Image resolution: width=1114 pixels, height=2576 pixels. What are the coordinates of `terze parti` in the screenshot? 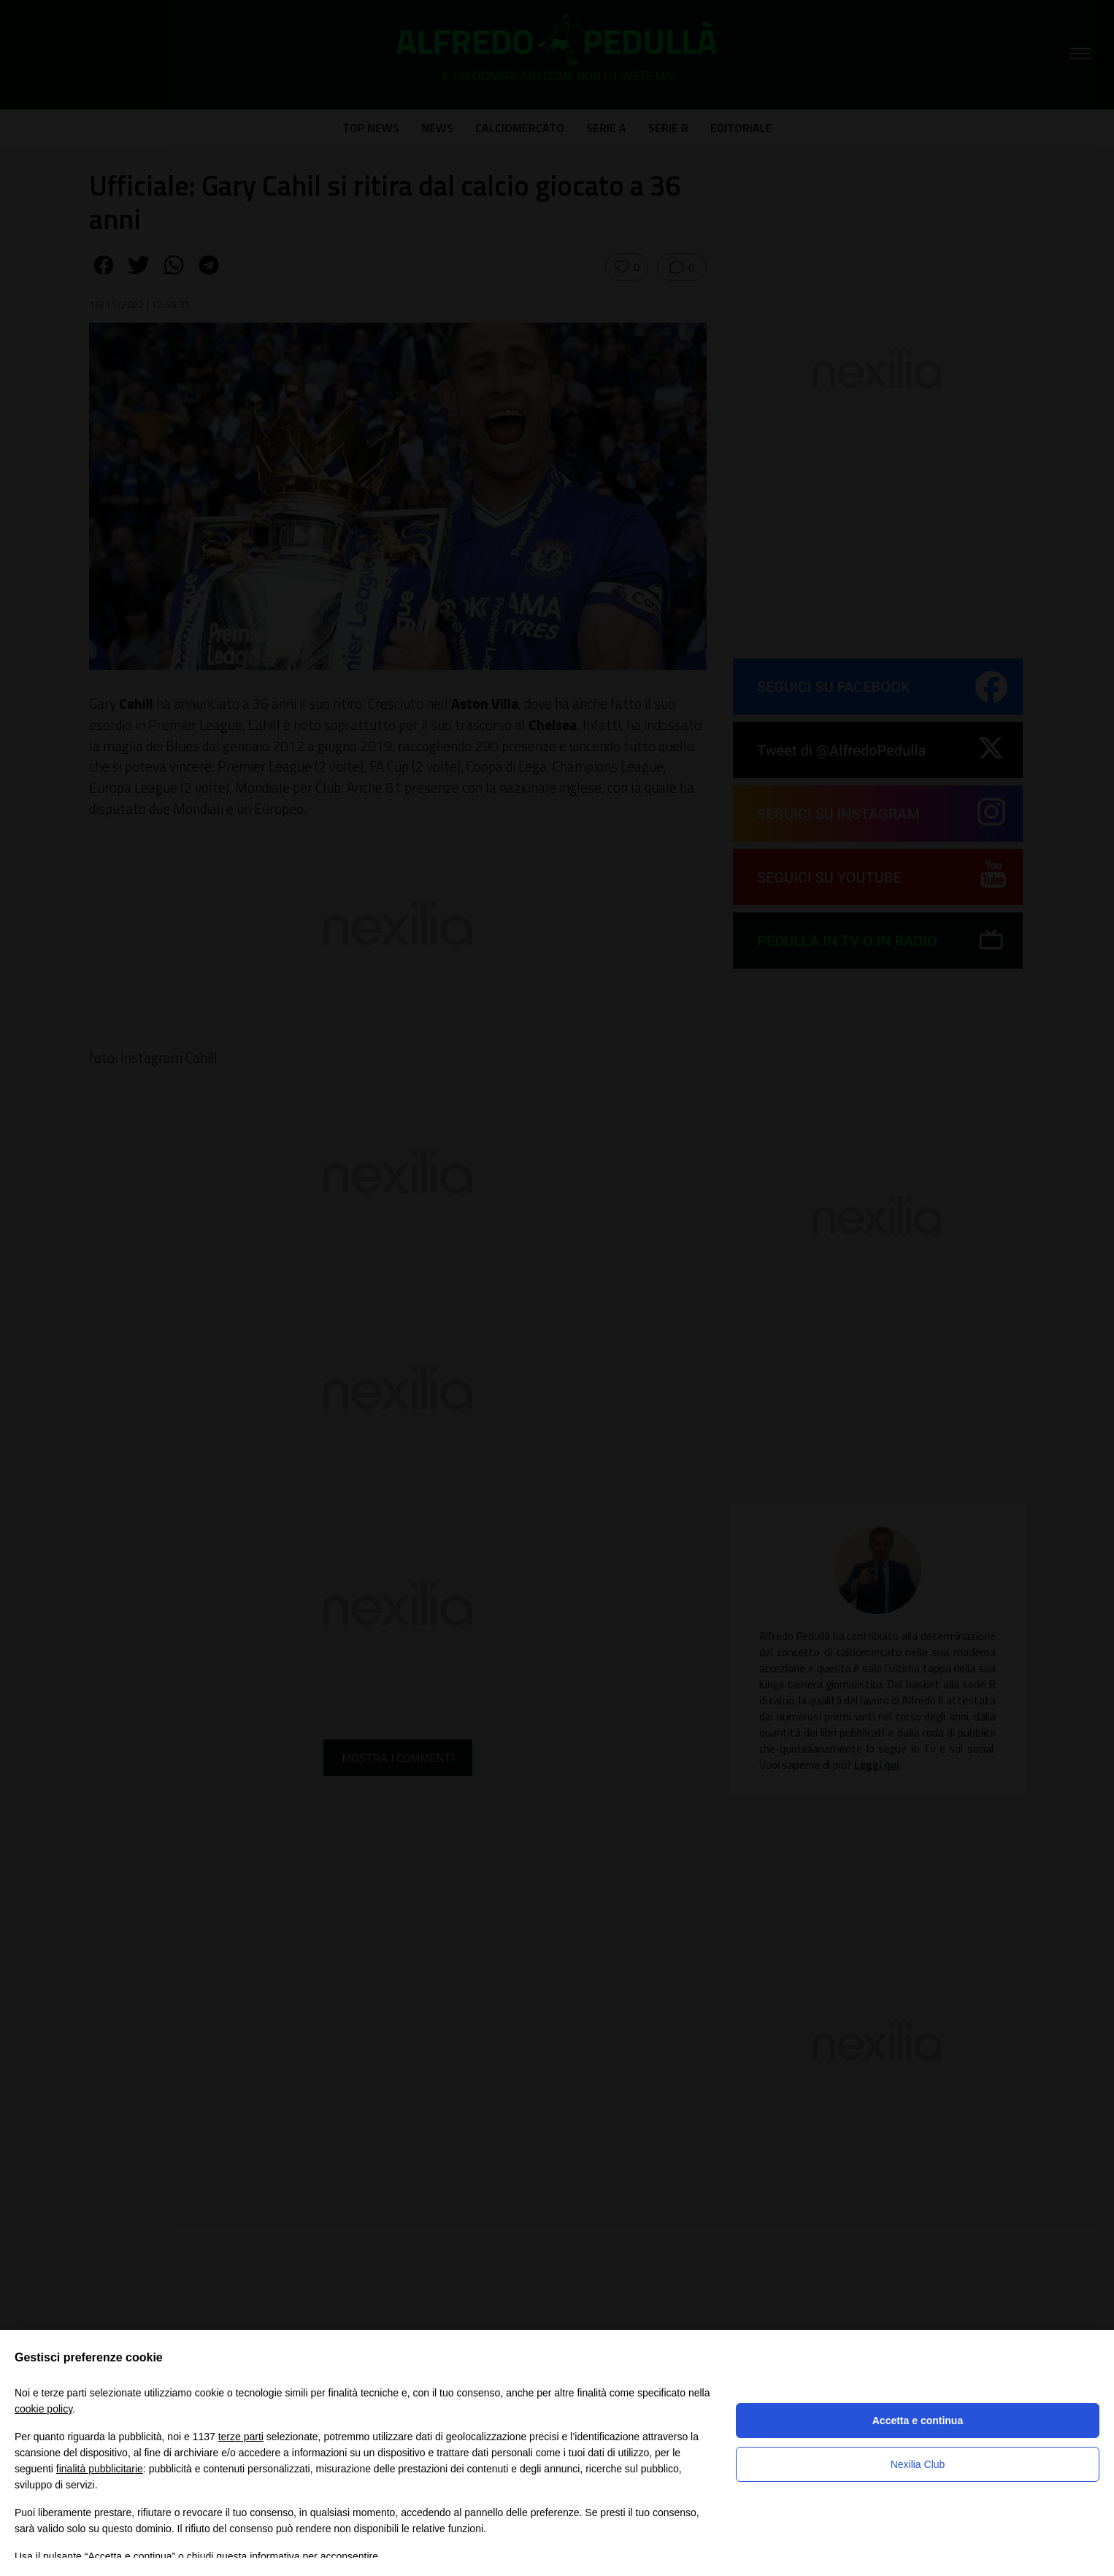 It's located at (241, 2436).